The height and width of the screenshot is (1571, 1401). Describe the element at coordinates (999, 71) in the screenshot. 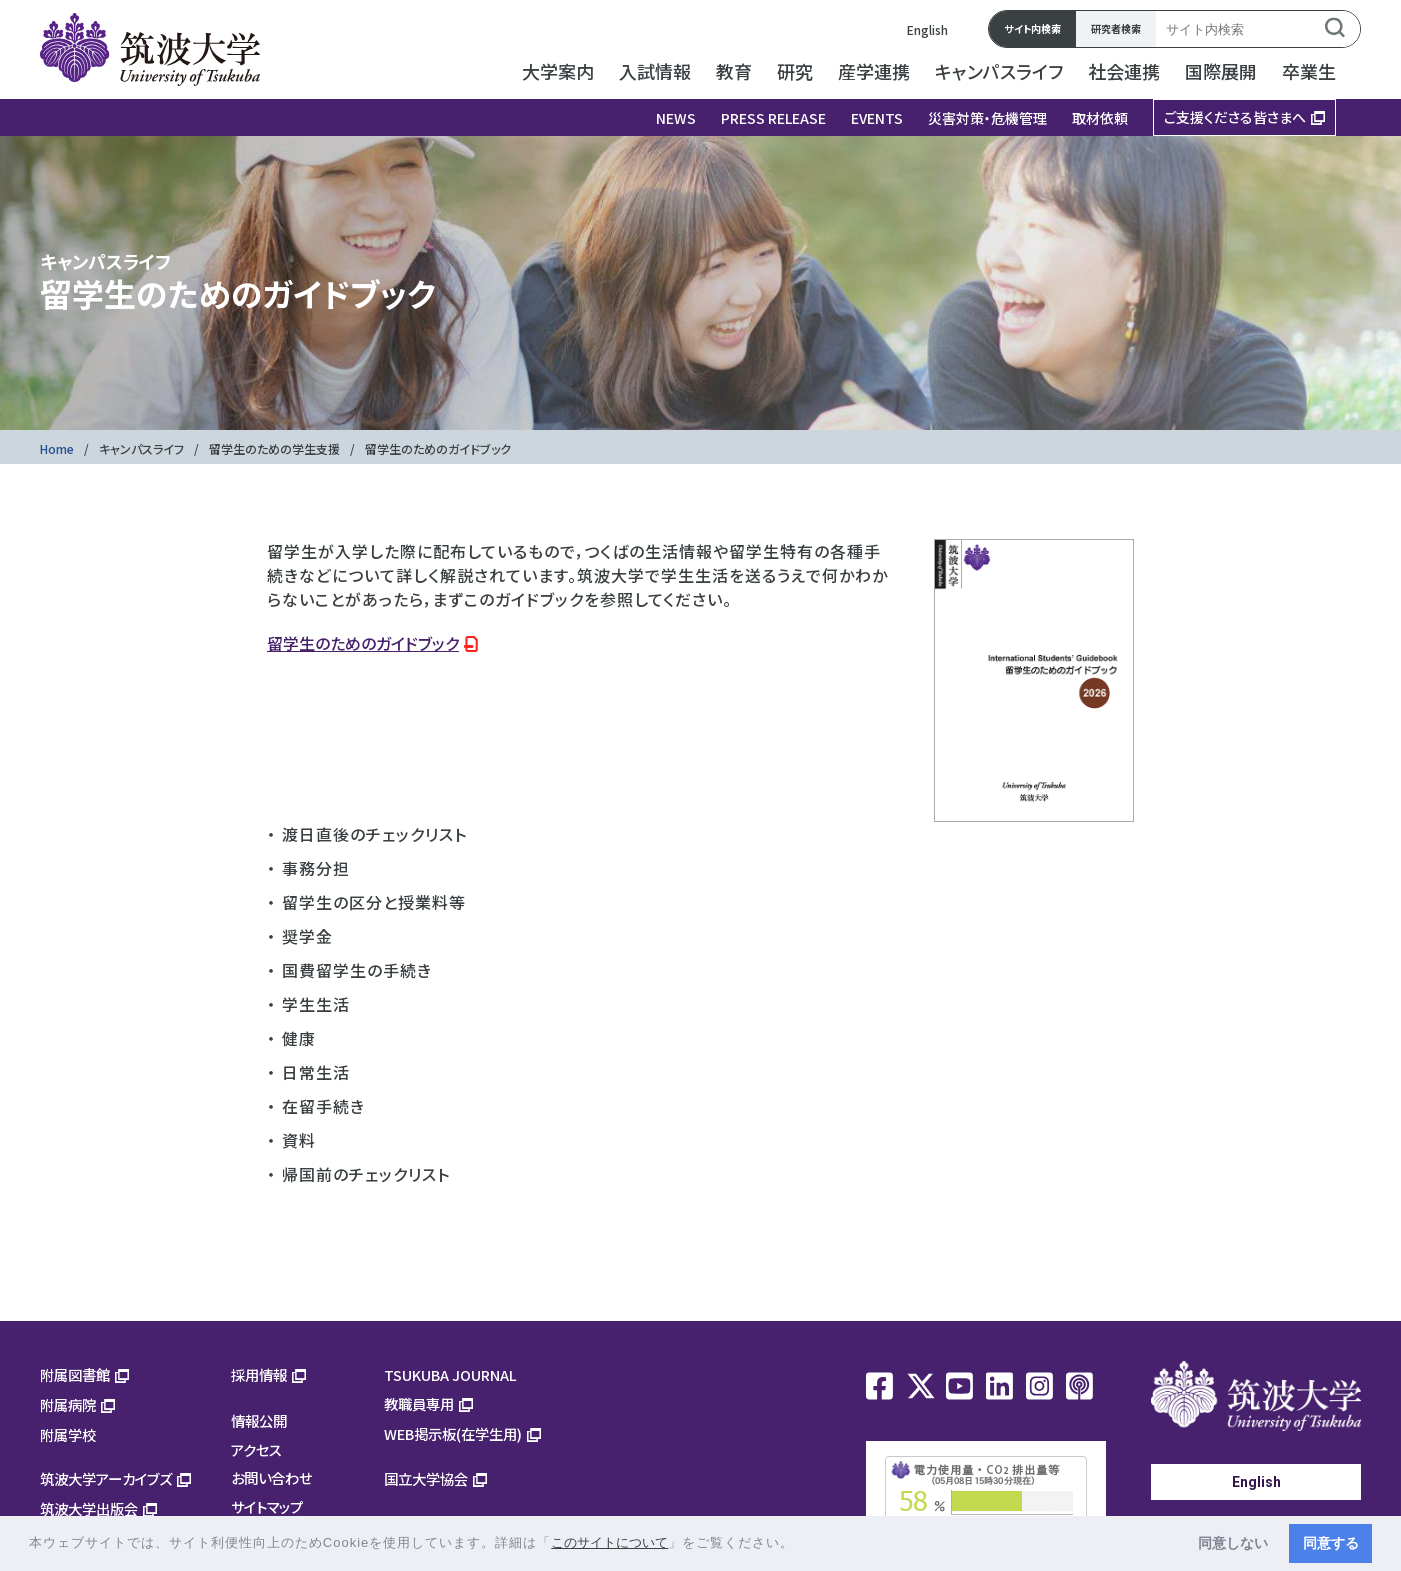

I see `キャンパスライフ` at that location.